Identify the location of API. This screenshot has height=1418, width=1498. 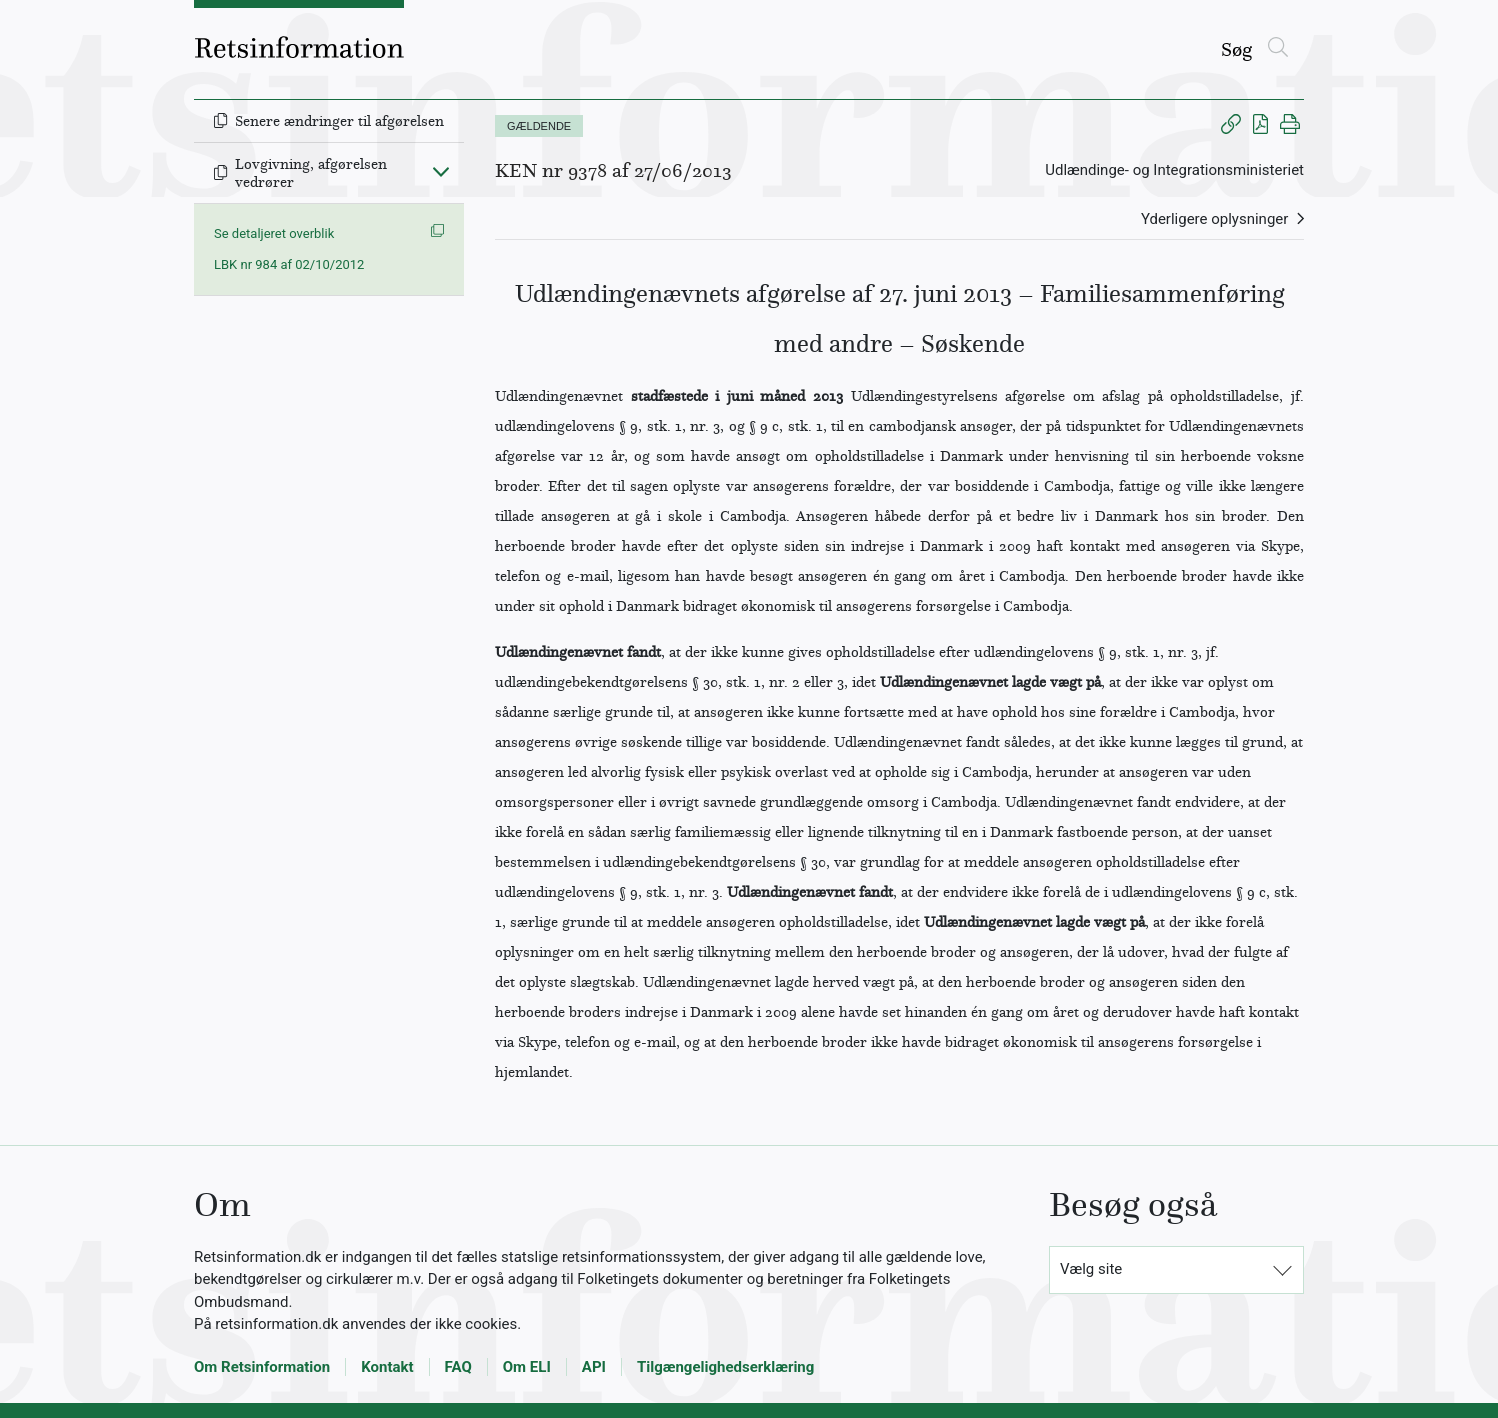
(594, 1367).